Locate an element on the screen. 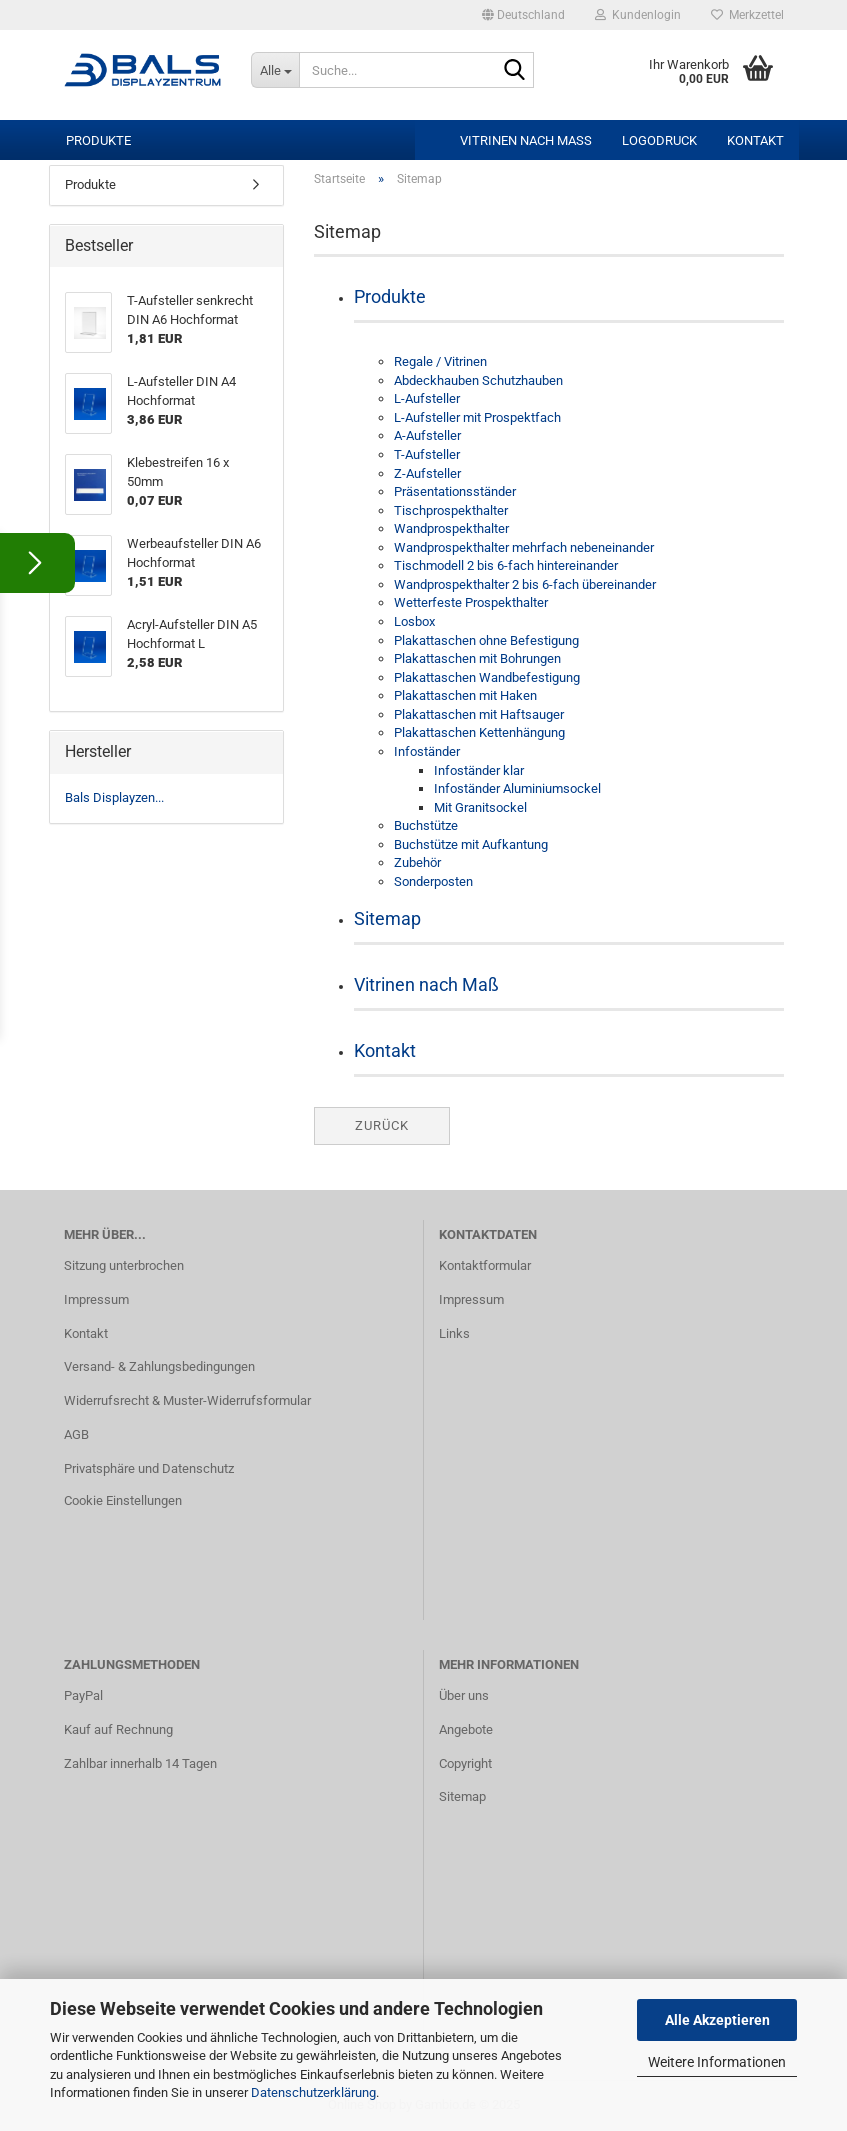  Infoständer klar is located at coordinates (479, 770).